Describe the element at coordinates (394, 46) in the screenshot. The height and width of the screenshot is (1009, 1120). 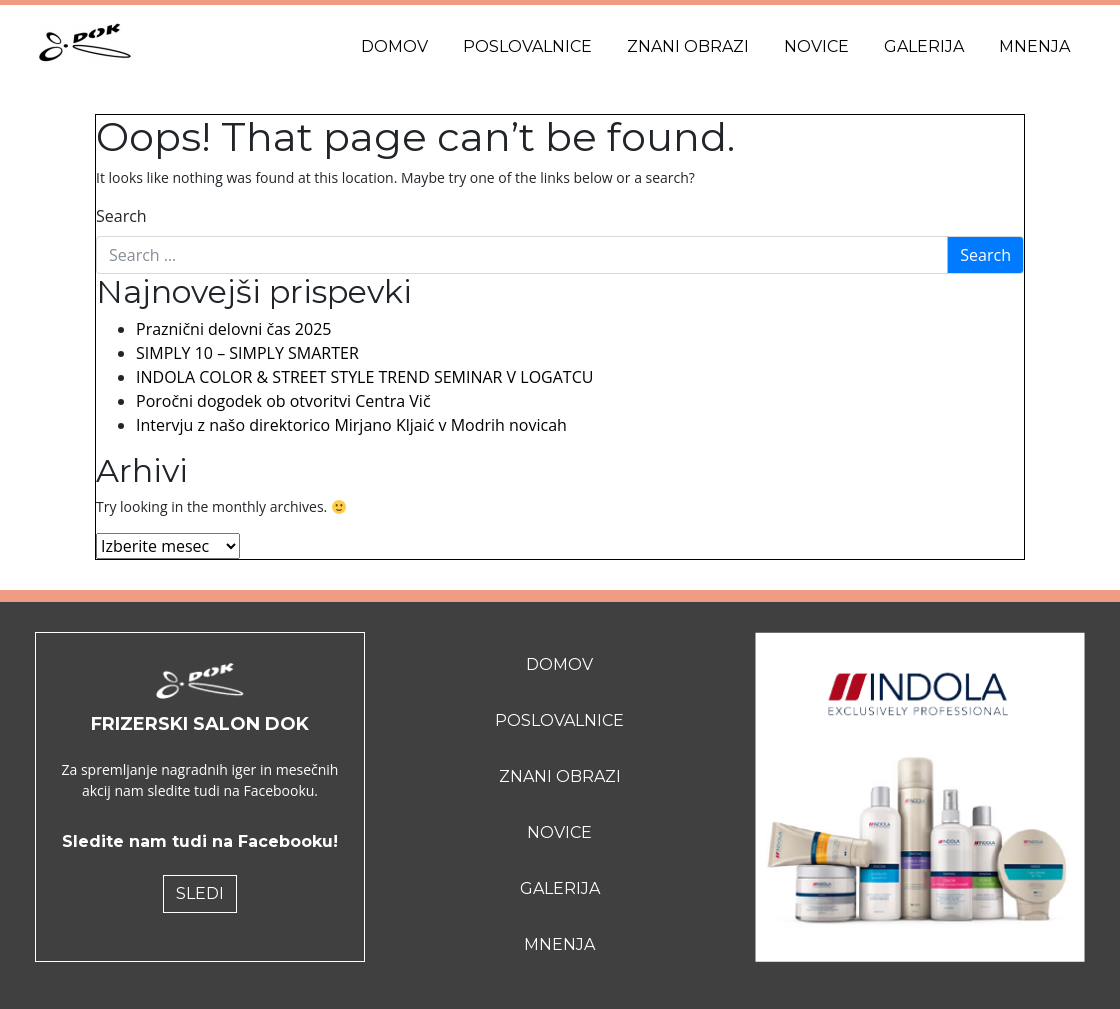
I see `Domov` at that location.